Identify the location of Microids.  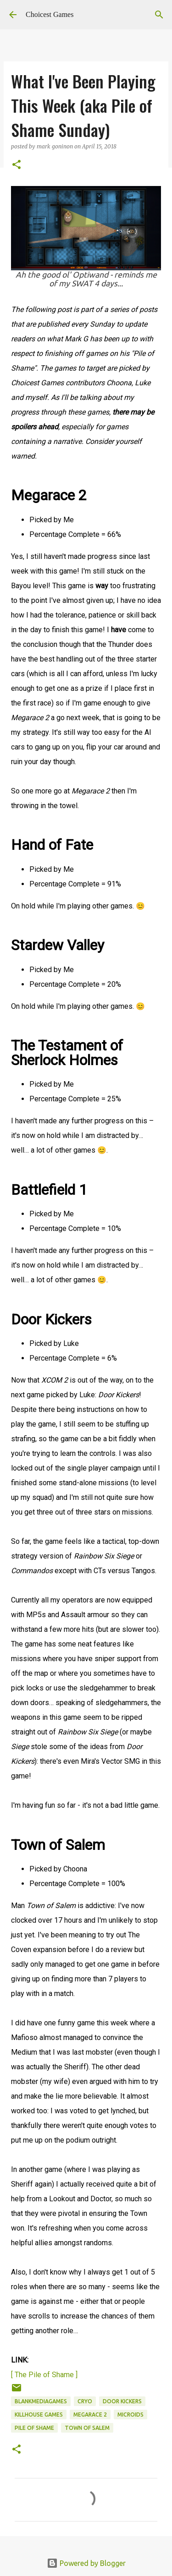
(130, 2414).